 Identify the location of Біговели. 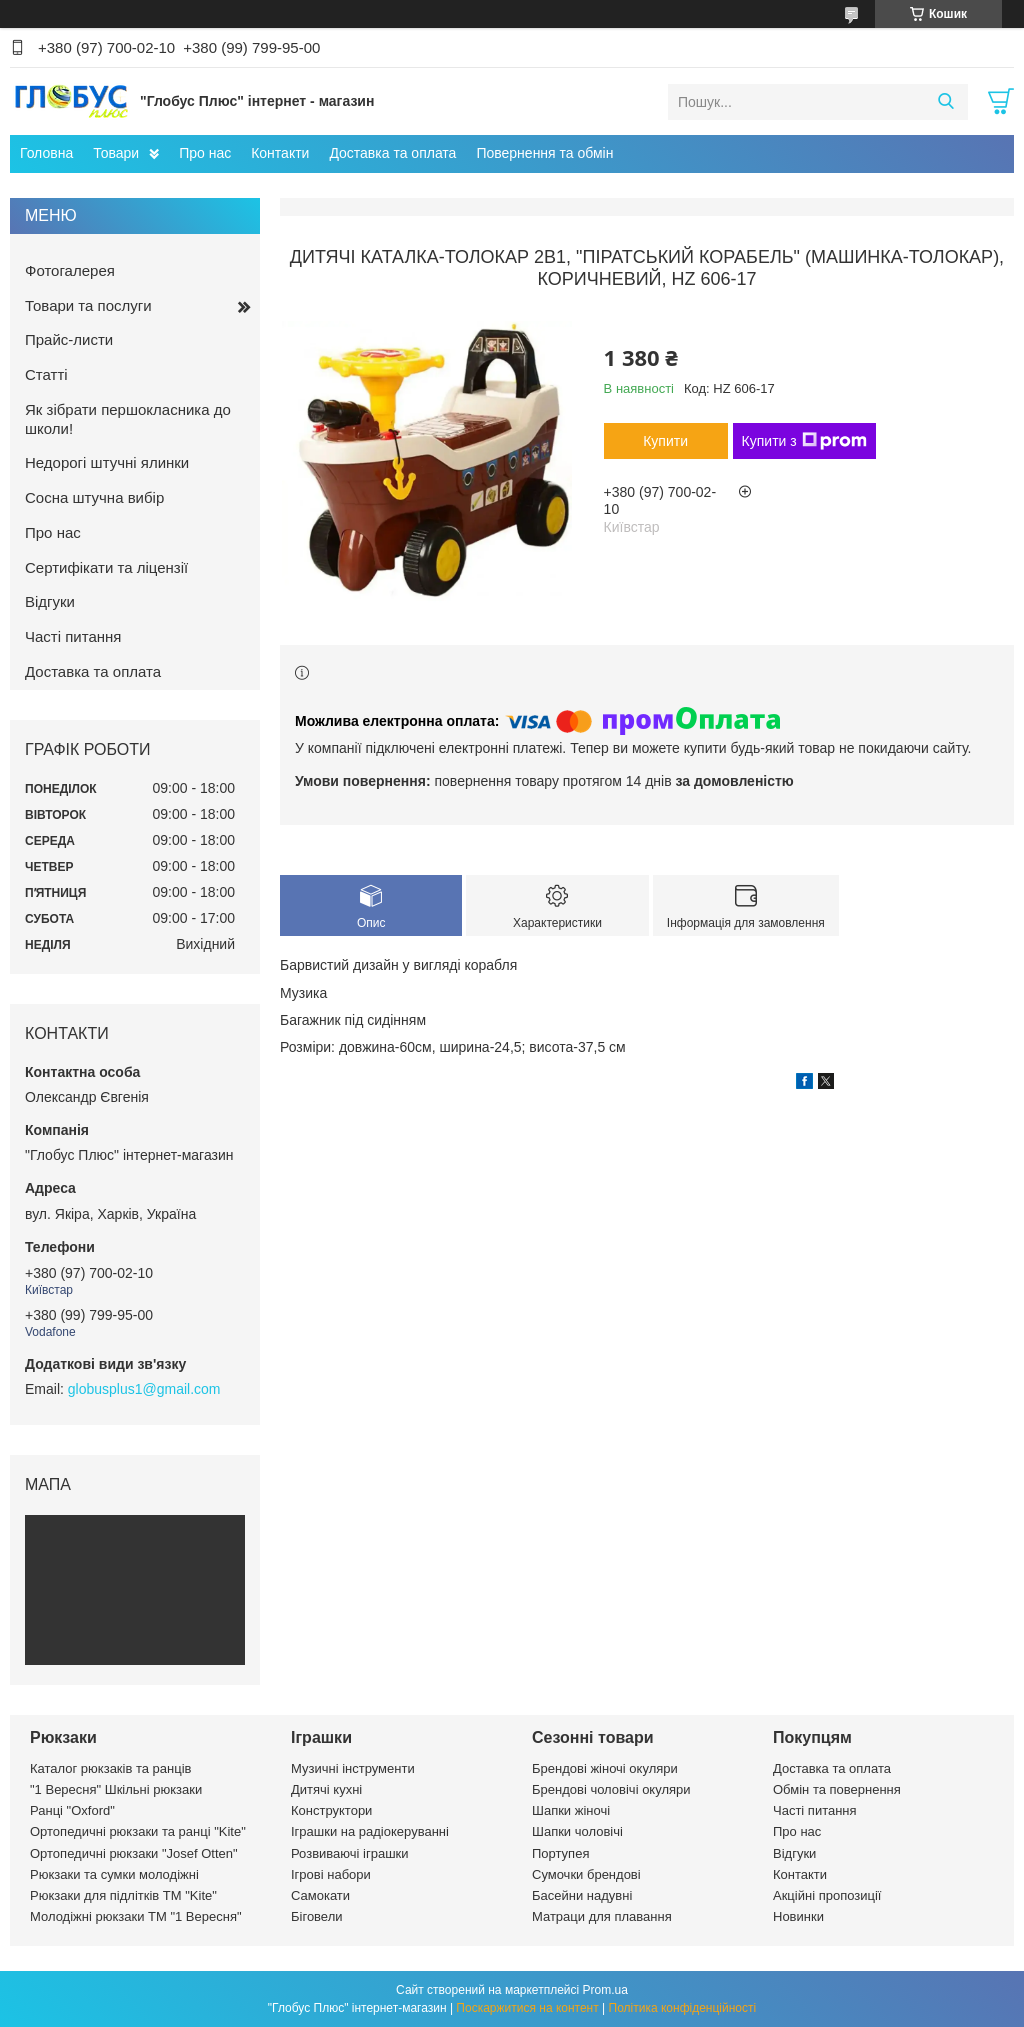
(317, 1916).